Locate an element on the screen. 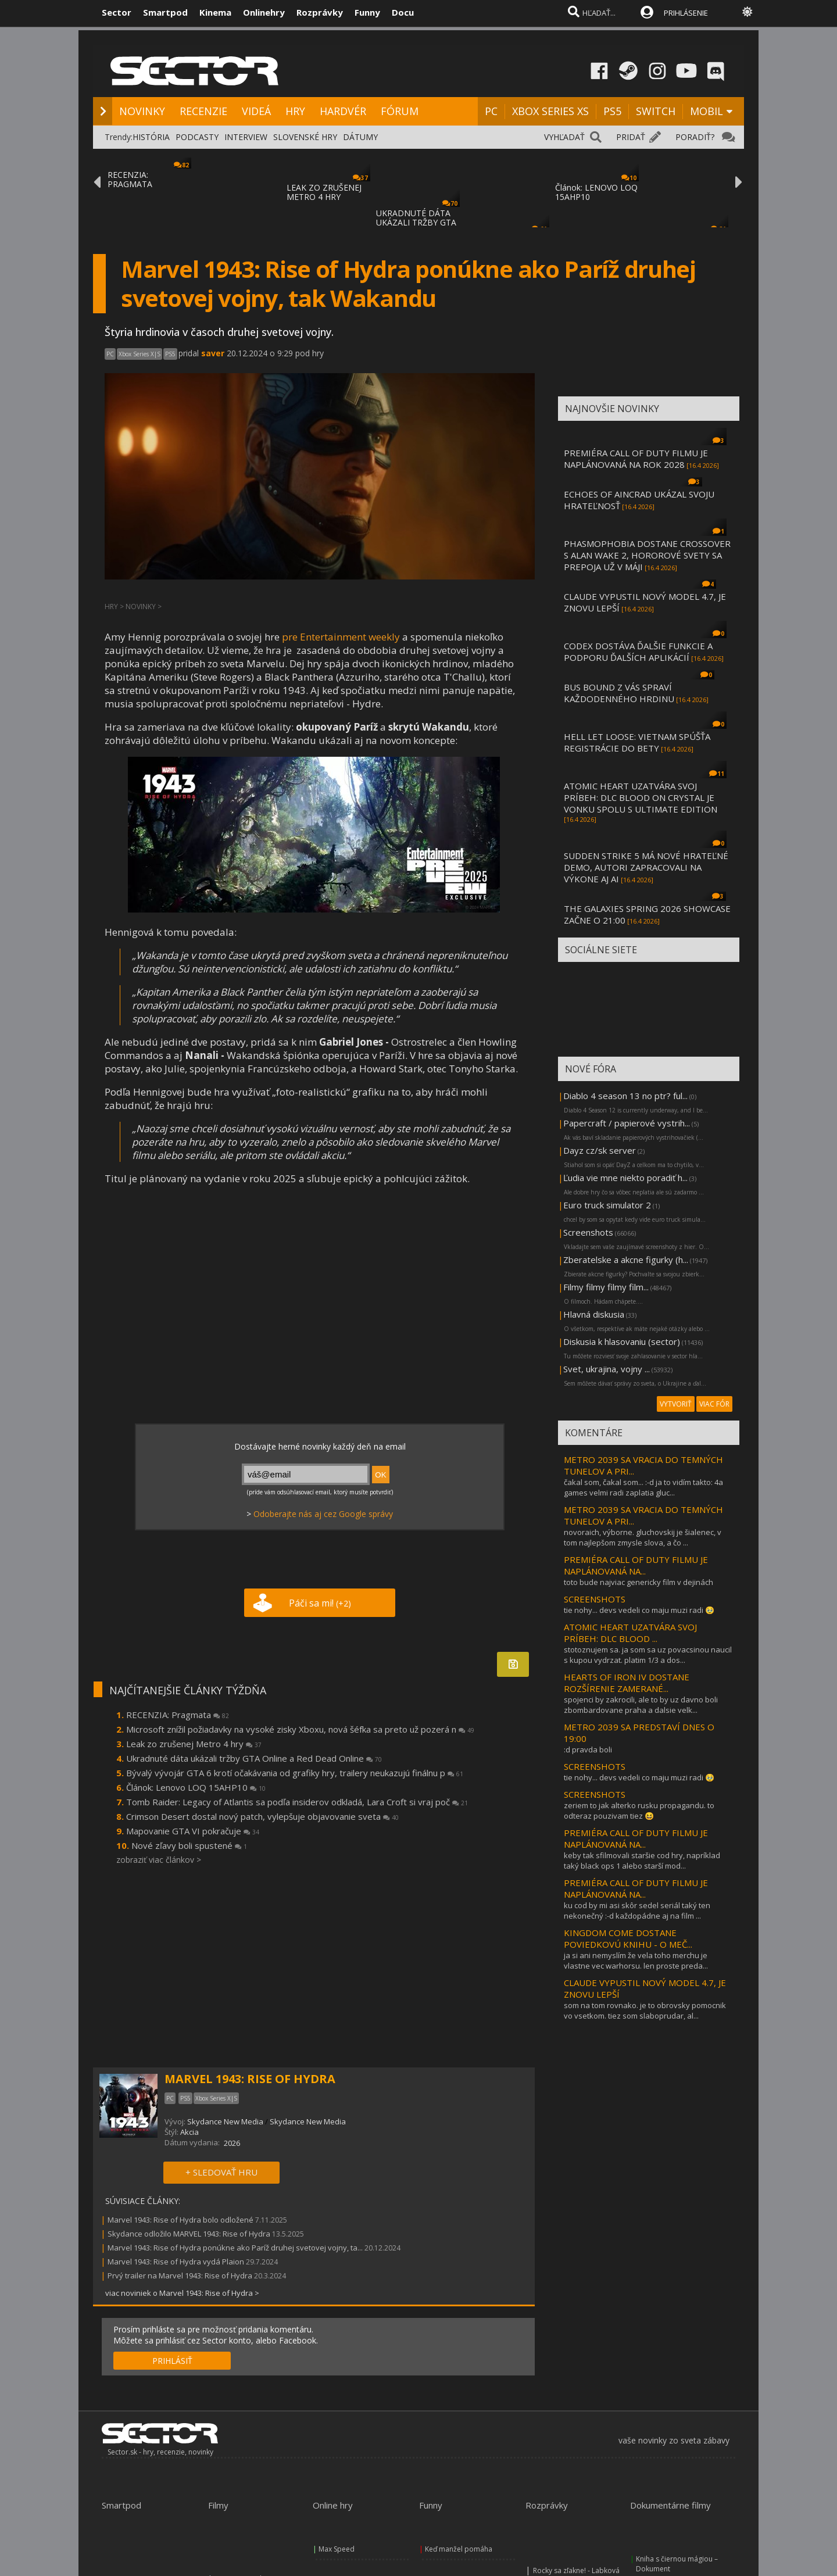  SUDDEN STRIKE 5 MÁ NOVÉ HRATEĽNÉ DEMO, AUTORI ZAPRACOVALI NA VÝKONE AJ AI is located at coordinates (646, 867).